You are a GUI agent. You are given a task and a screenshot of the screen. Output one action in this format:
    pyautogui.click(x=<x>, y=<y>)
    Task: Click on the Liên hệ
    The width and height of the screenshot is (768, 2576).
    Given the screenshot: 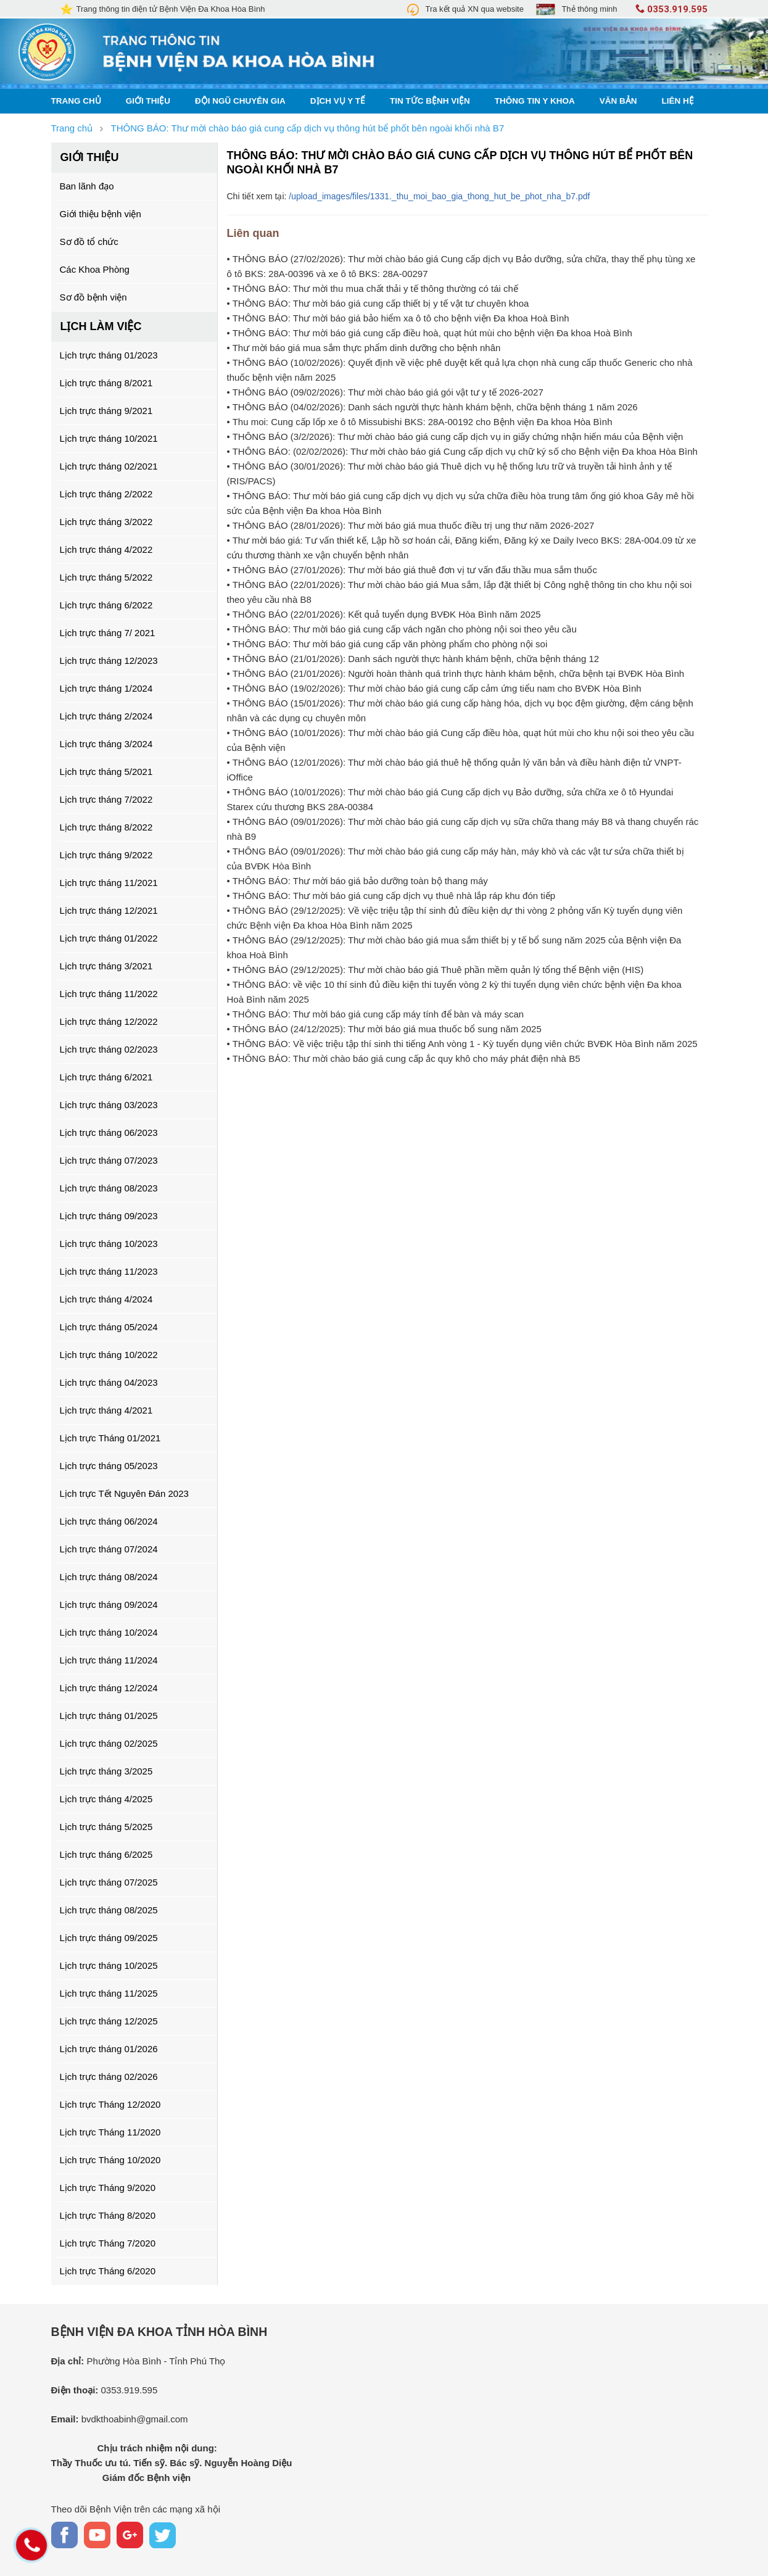 What is the action you would take?
    pyautogui.click(x=678, y=101)
    